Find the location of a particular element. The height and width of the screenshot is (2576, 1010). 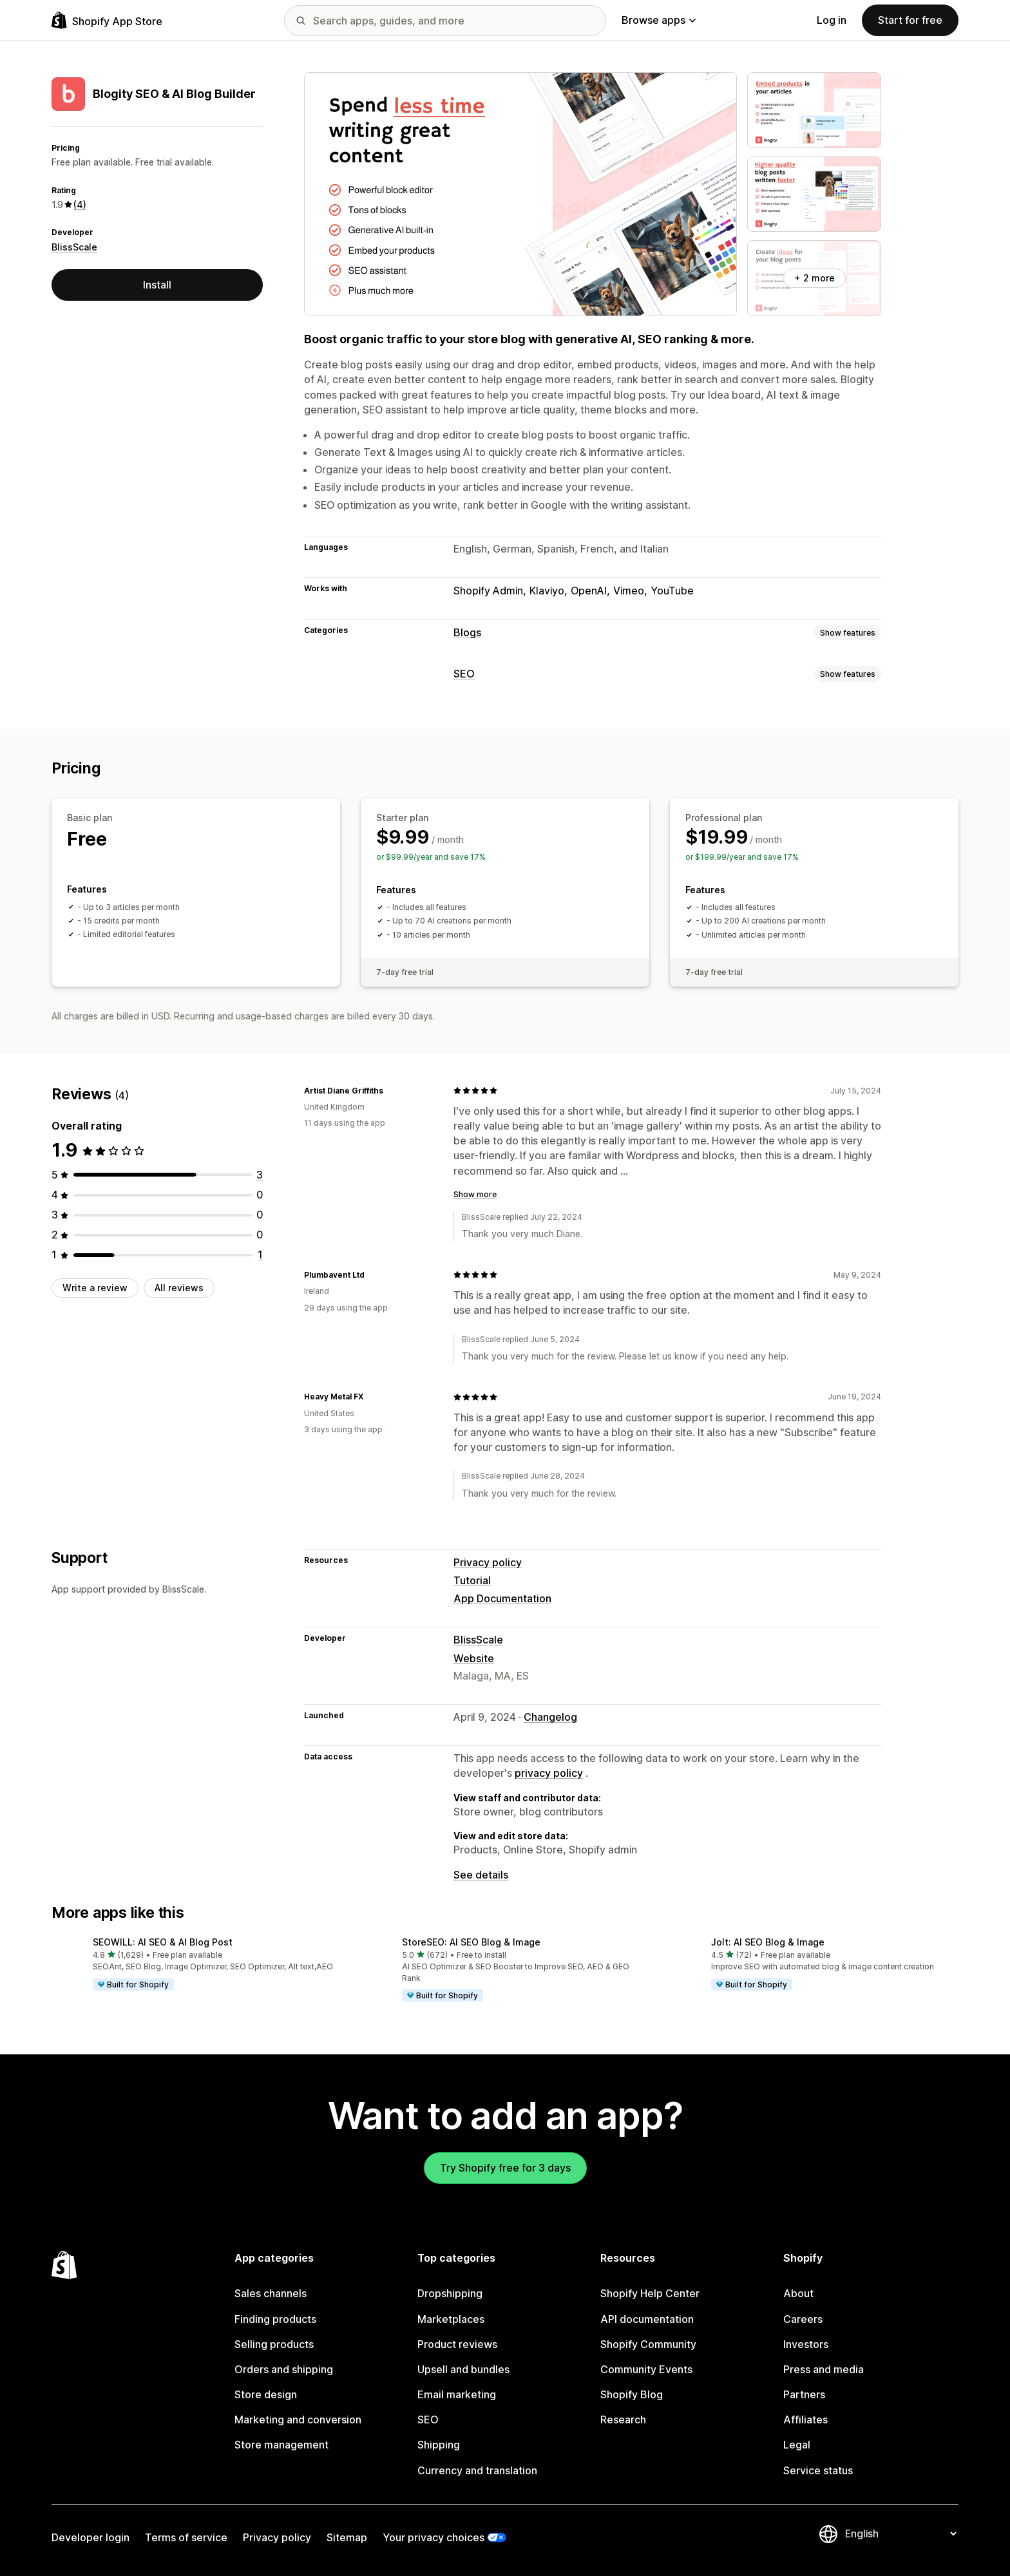

Community Events is located at coordinates (646, 2369).